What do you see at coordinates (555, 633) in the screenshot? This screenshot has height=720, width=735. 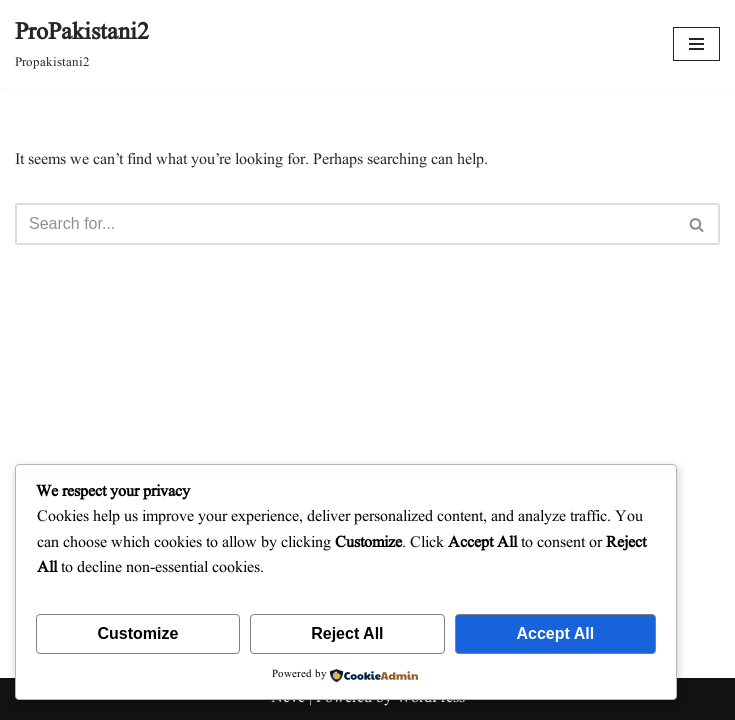 I see `Accept All` at bounding box center [555, 633].